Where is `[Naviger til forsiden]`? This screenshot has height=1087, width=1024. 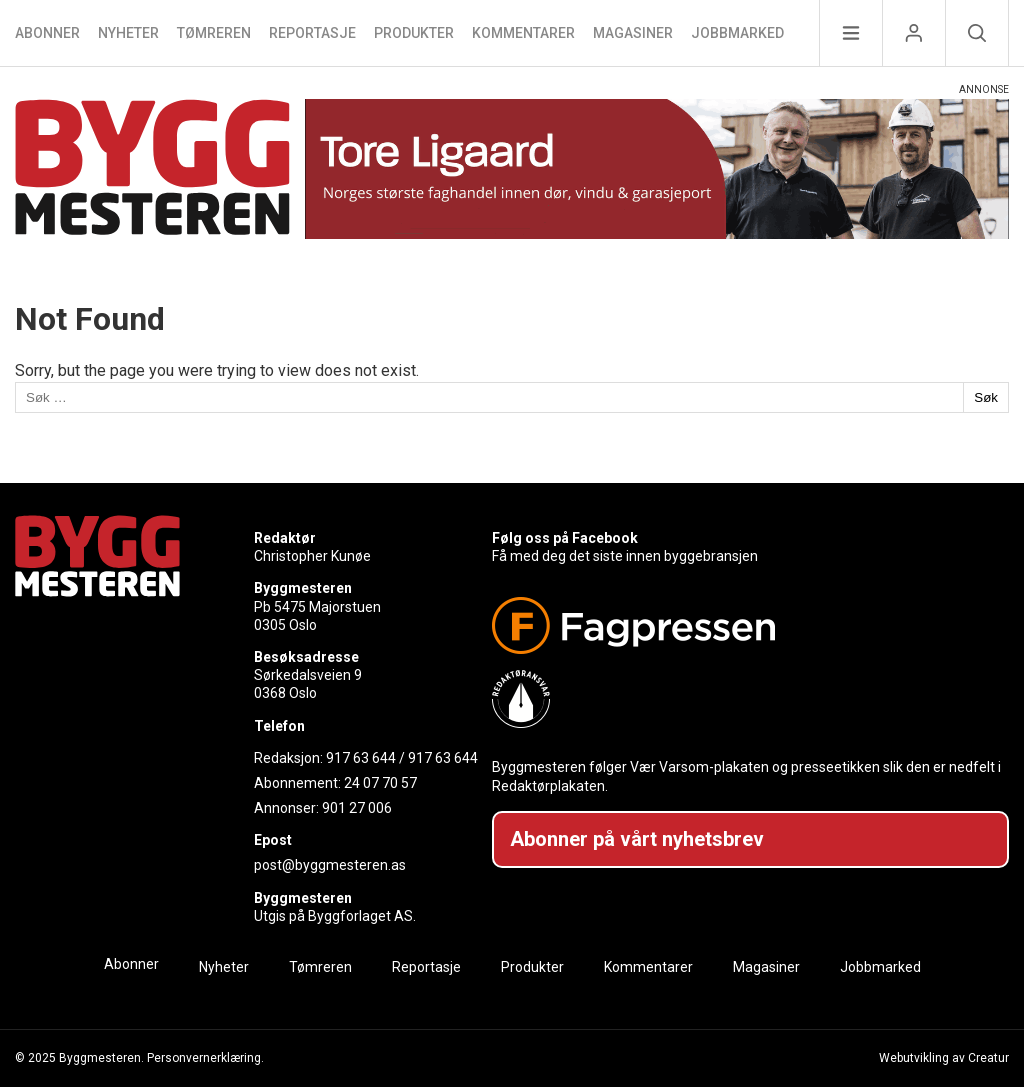 [Naviger til forsiden] is located at coordinates (152, 170).